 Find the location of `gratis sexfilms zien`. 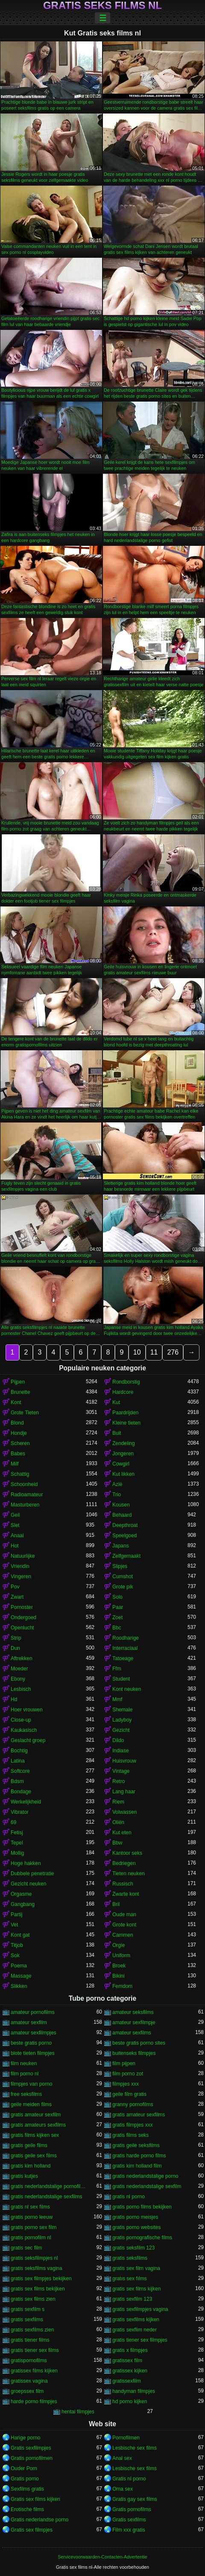

gratis sexfilms zien is located at coordinates (32, 2330).